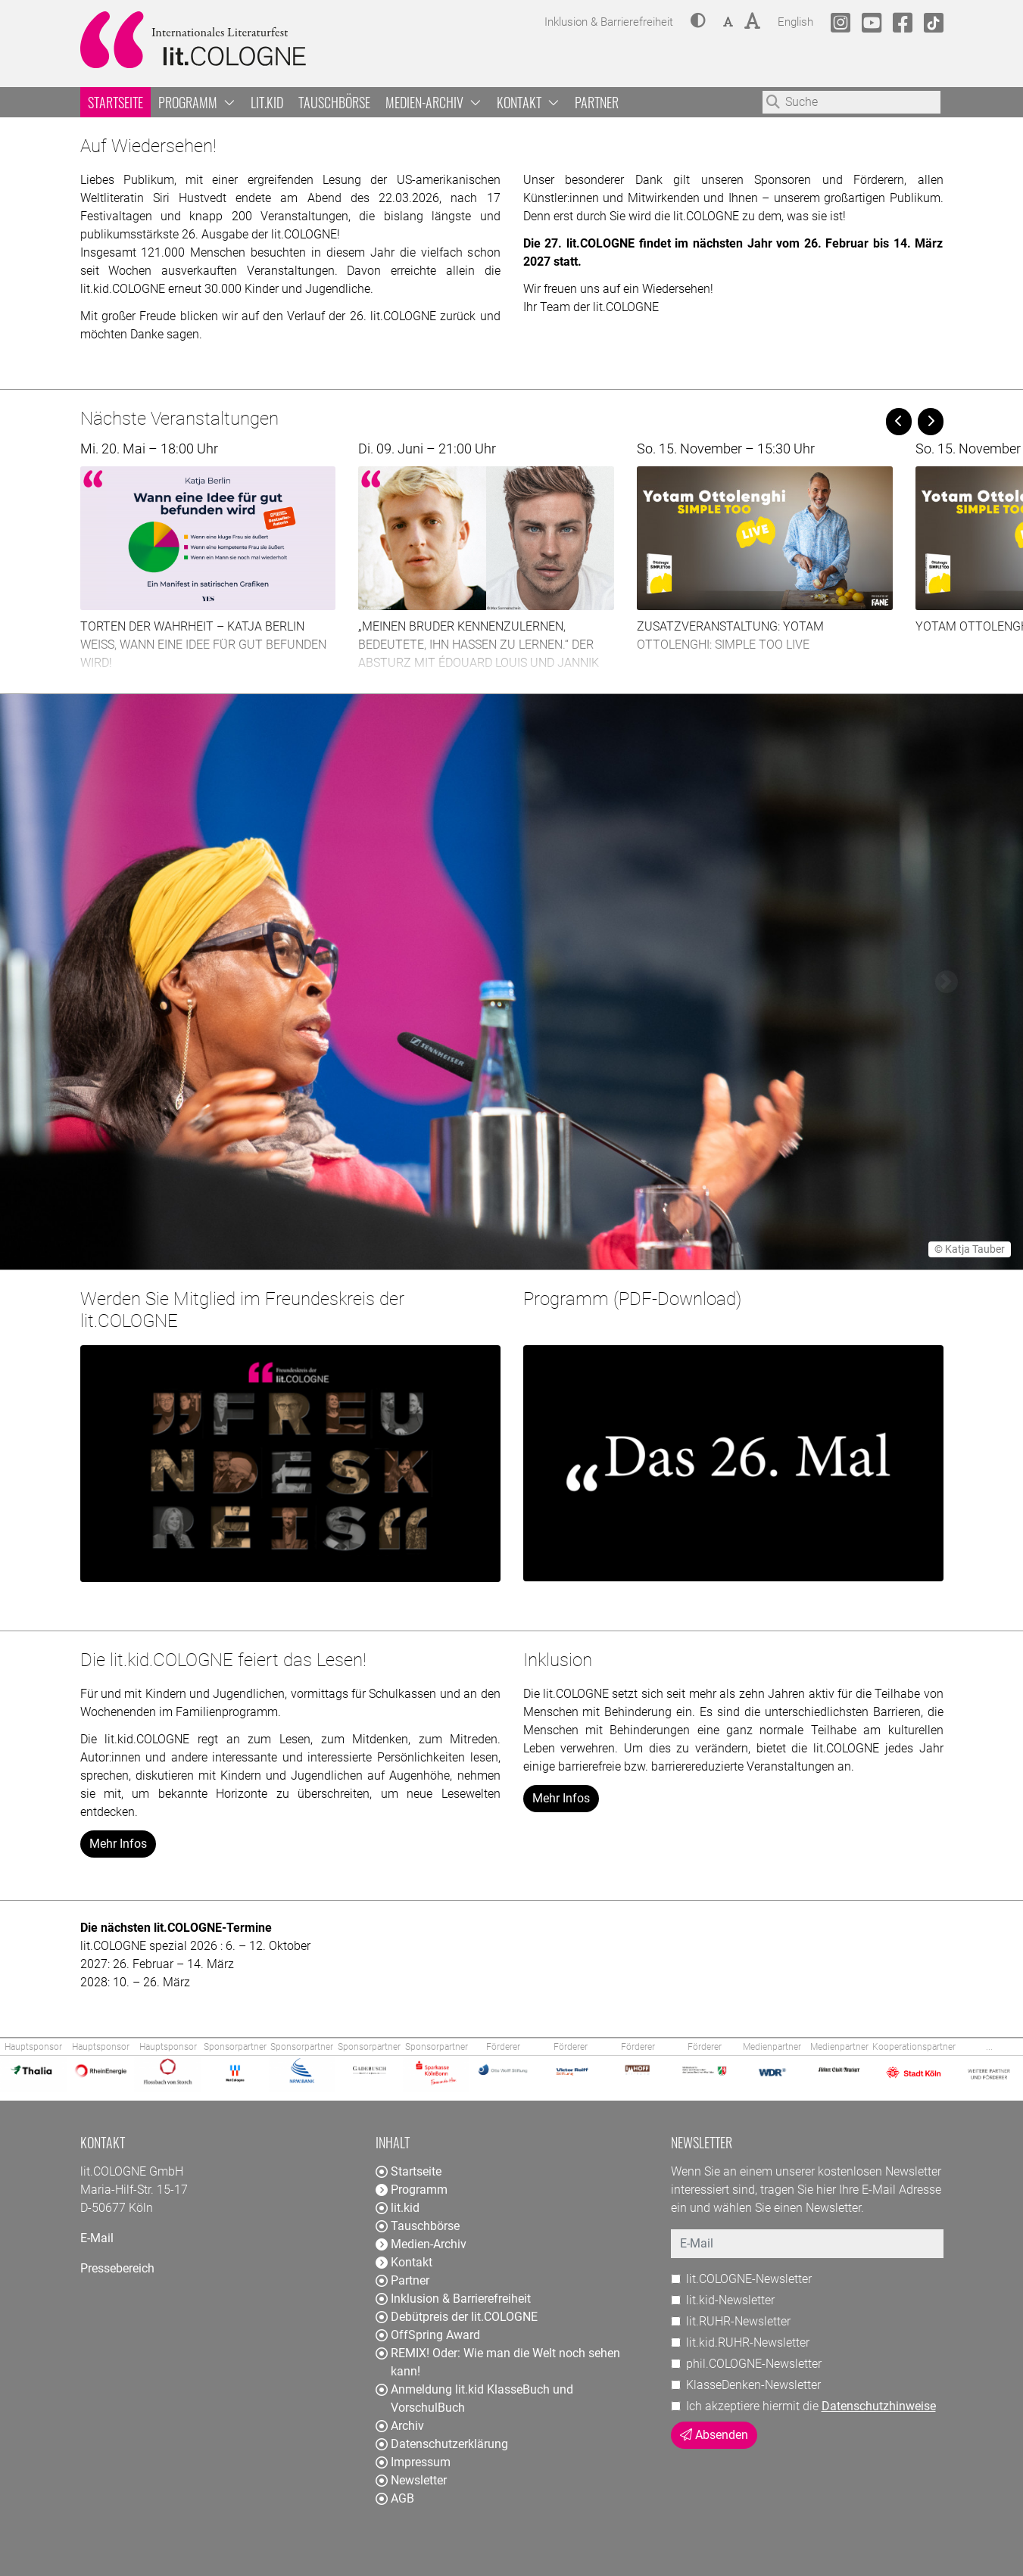  What do you see at coordinates (730, 2300) in the screenshot?
I see `lit.kid-Newsletter` at bounding box center [730, 2300].